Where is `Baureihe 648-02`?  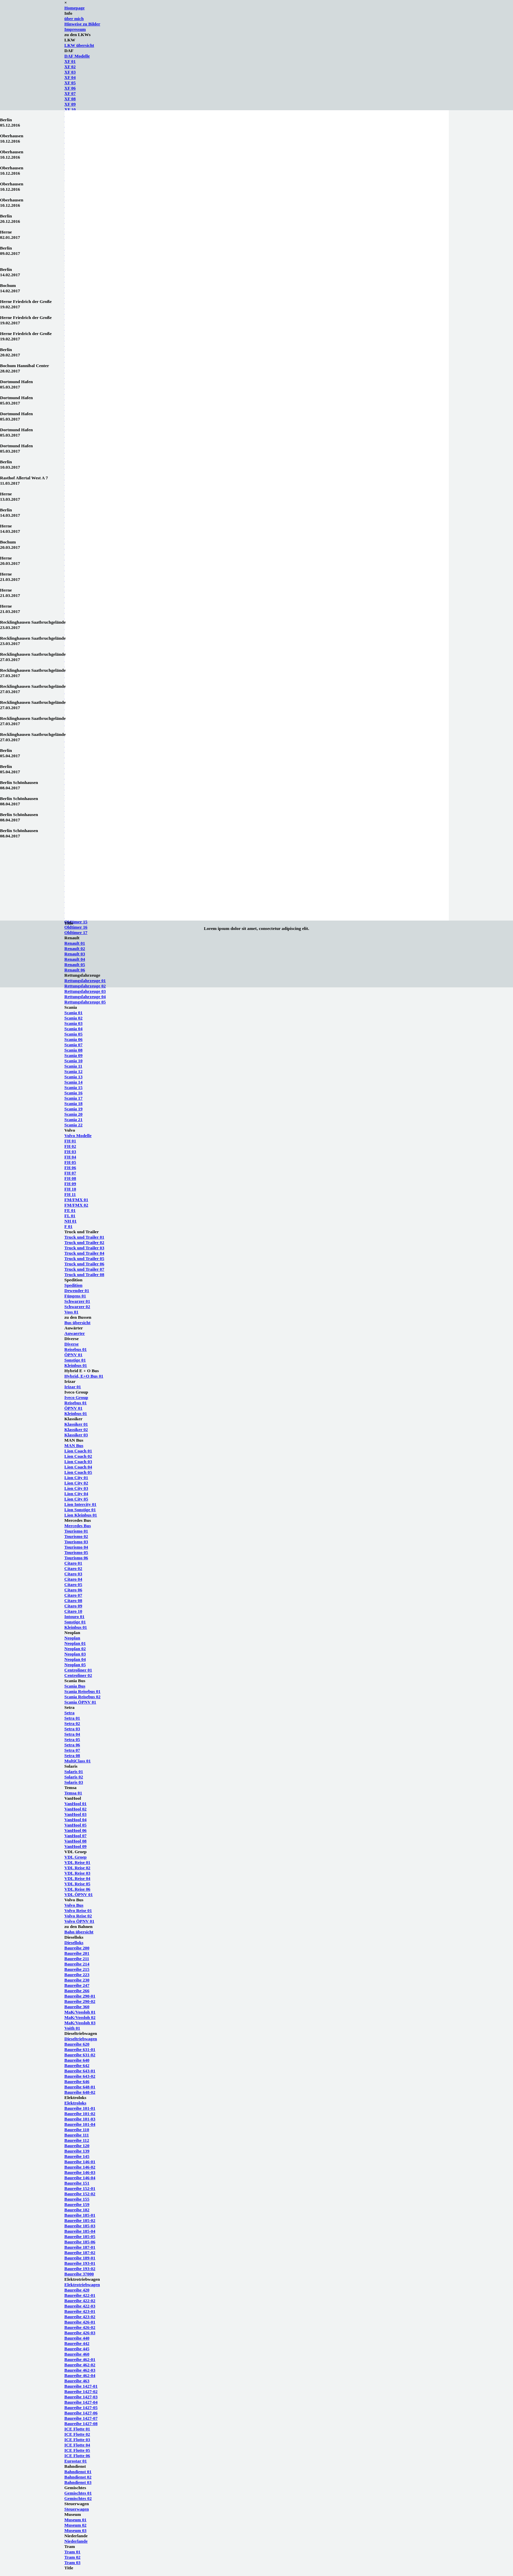
Baureihe 648-02 is located at coordinates (80, 2092).